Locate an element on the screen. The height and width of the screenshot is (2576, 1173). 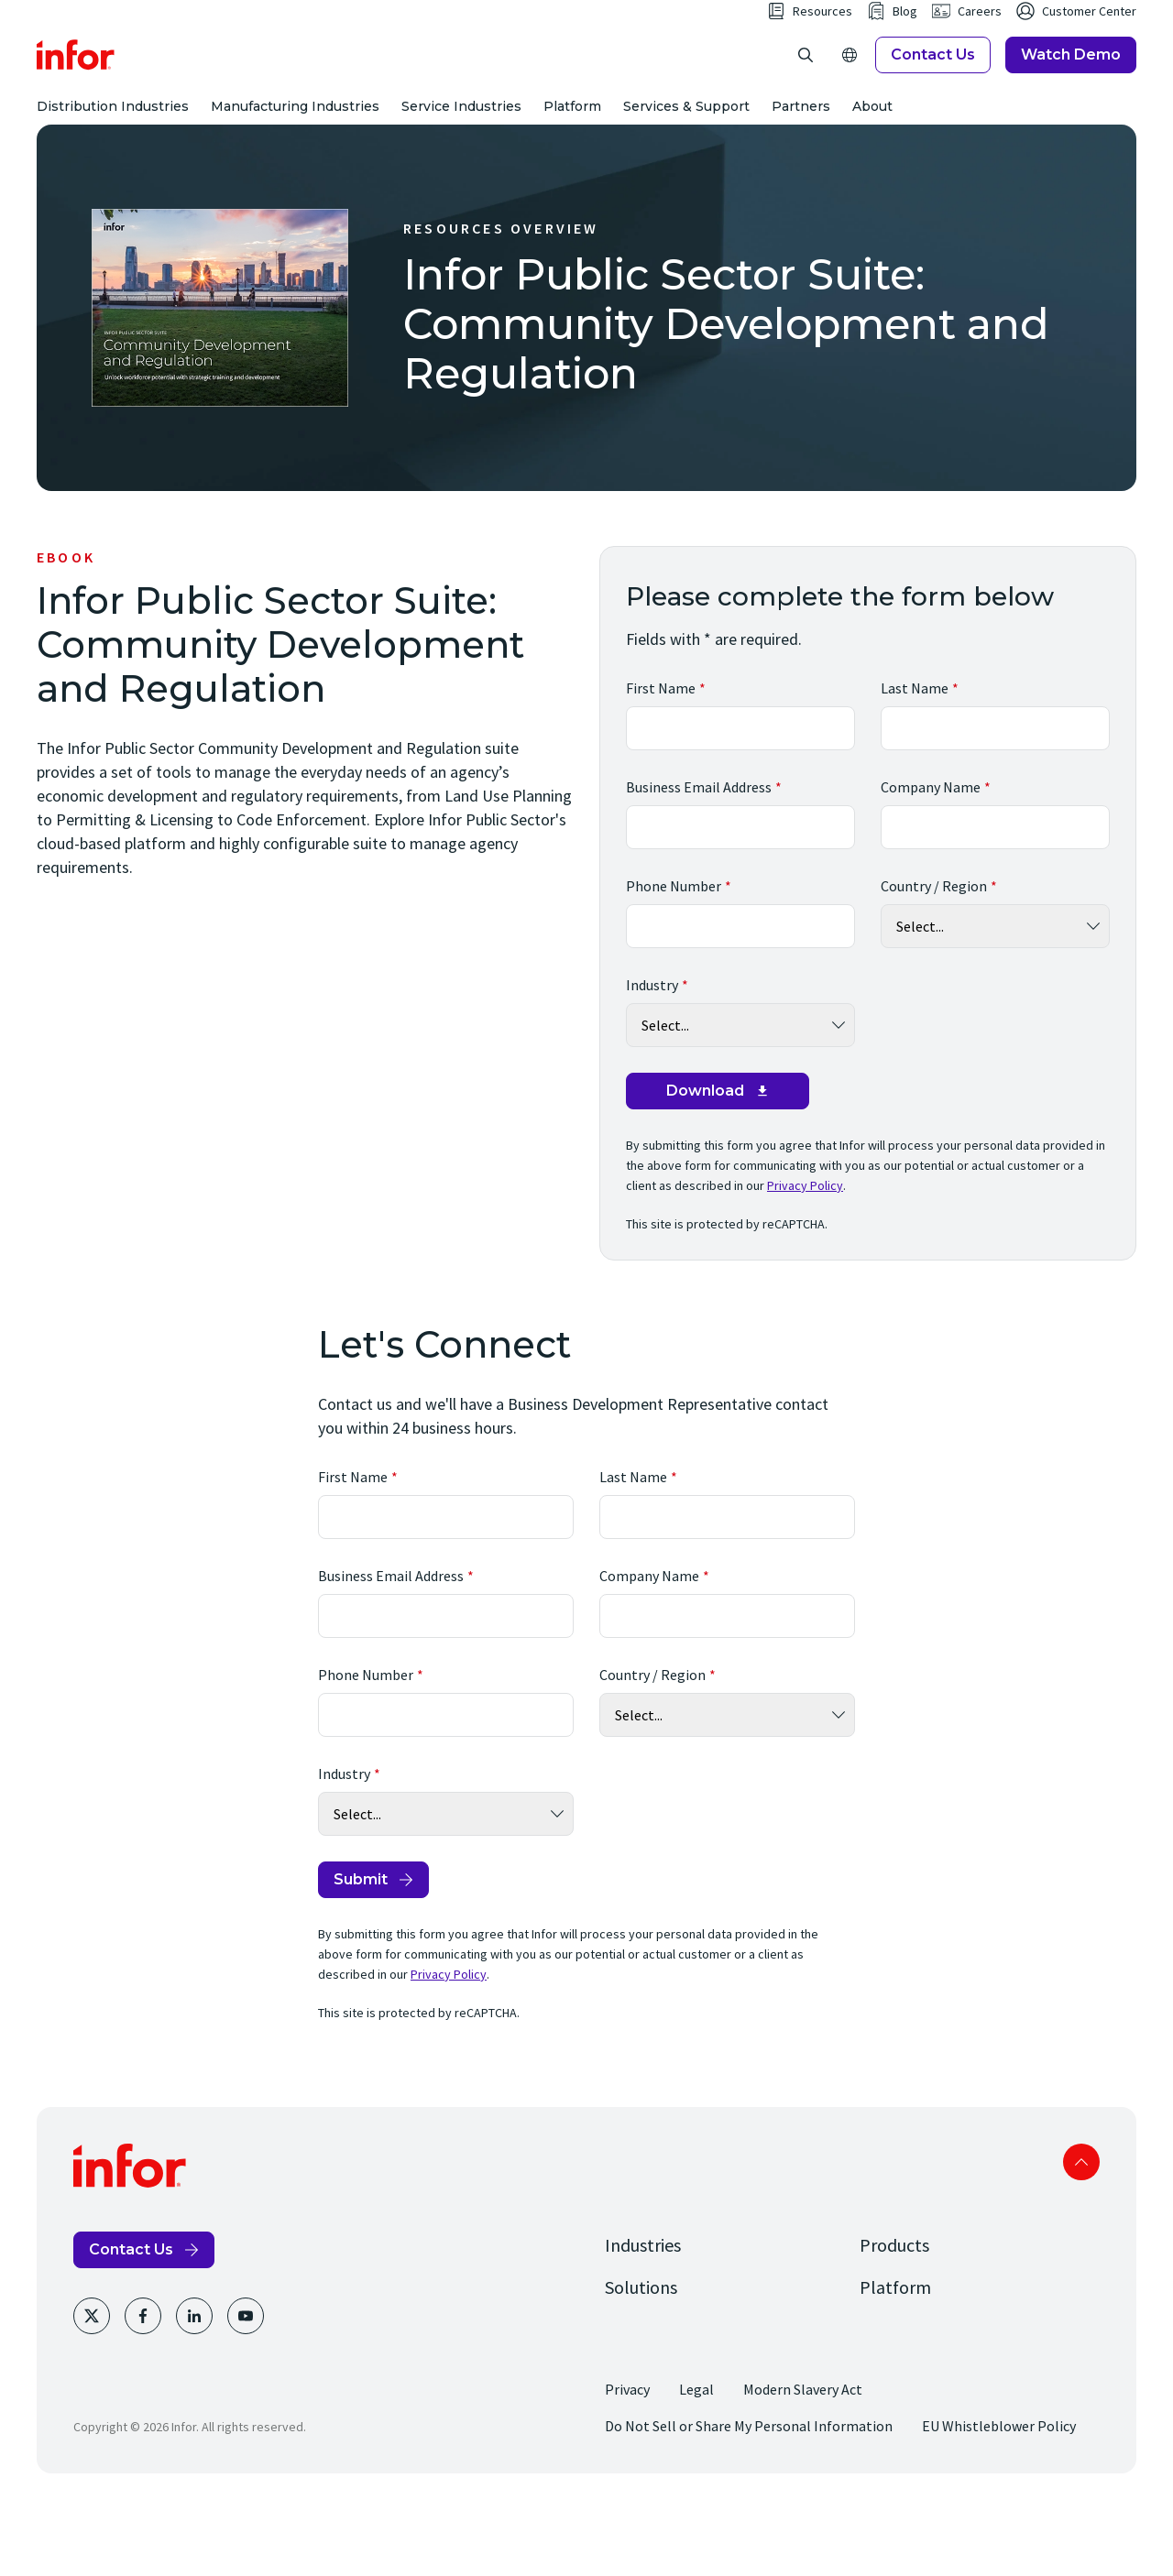
Products is located at coordinates (894, 2318).